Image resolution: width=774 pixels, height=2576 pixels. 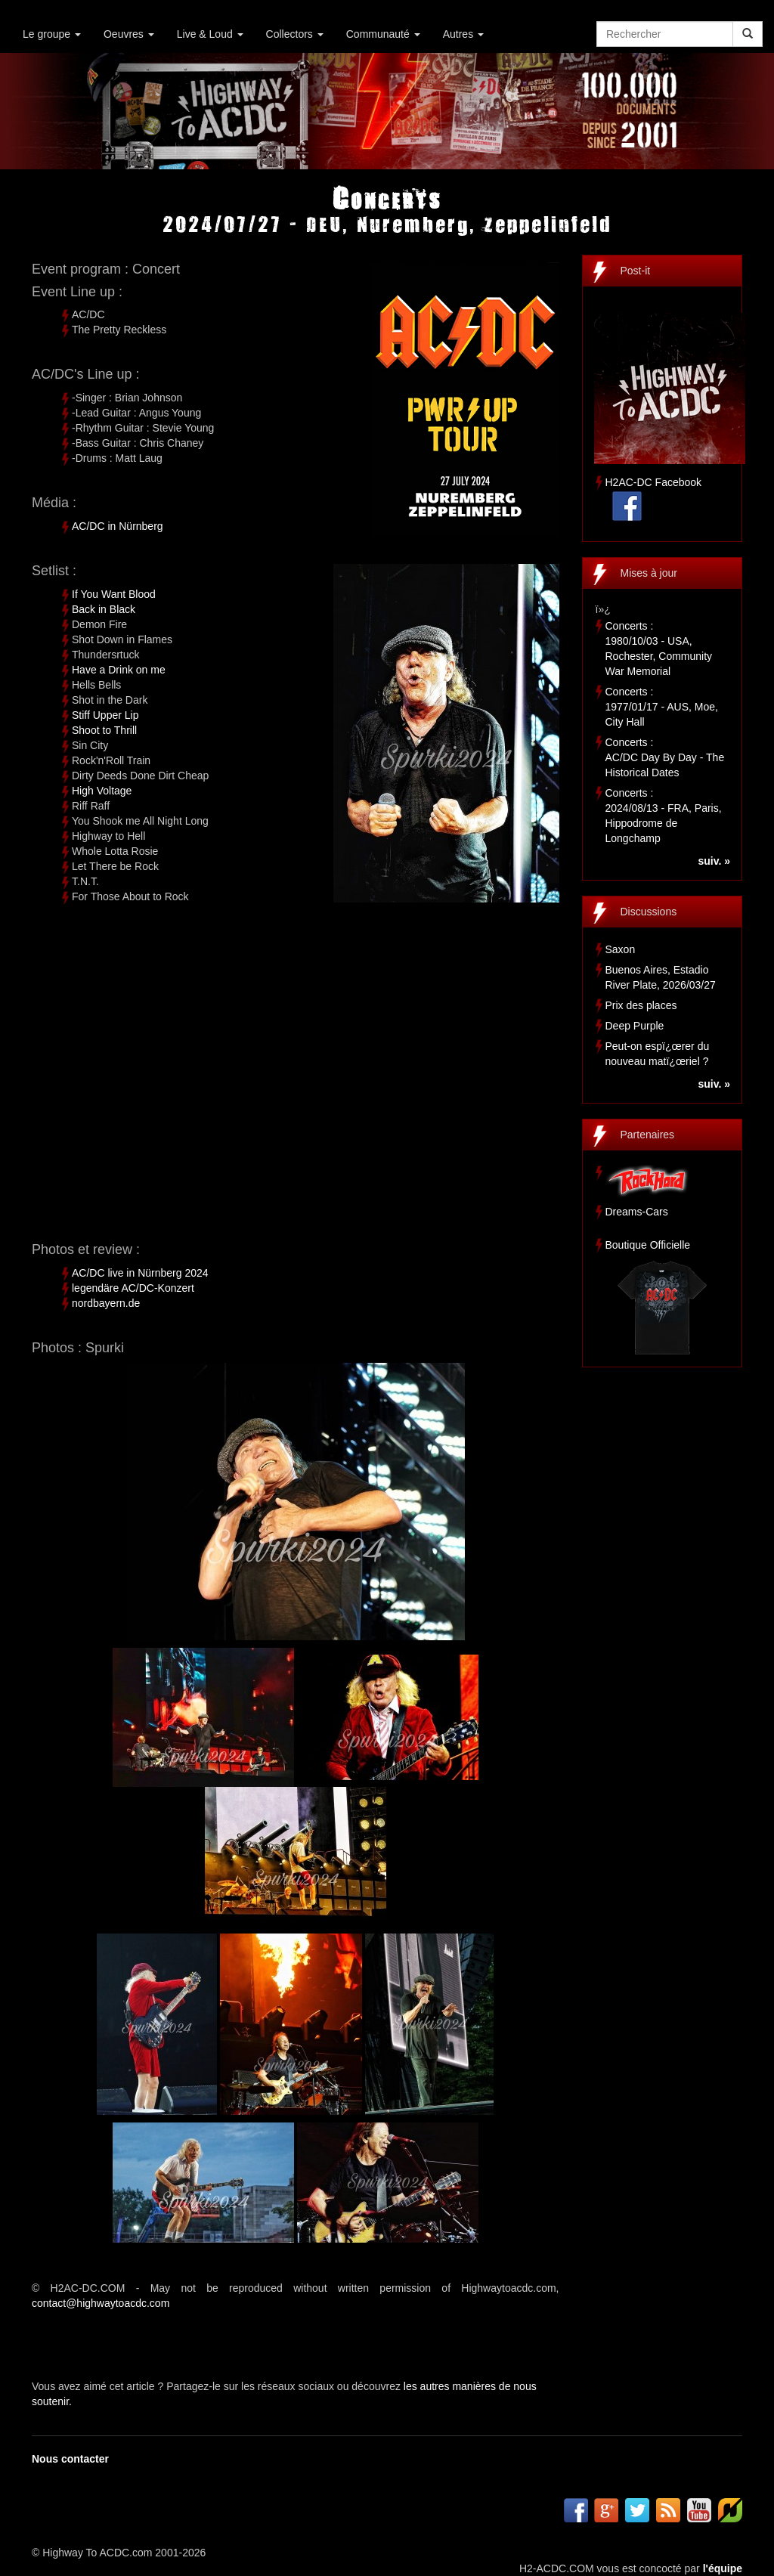 I want to click on contact@highwaytoacdc.com, so click(x=100, y=2303).